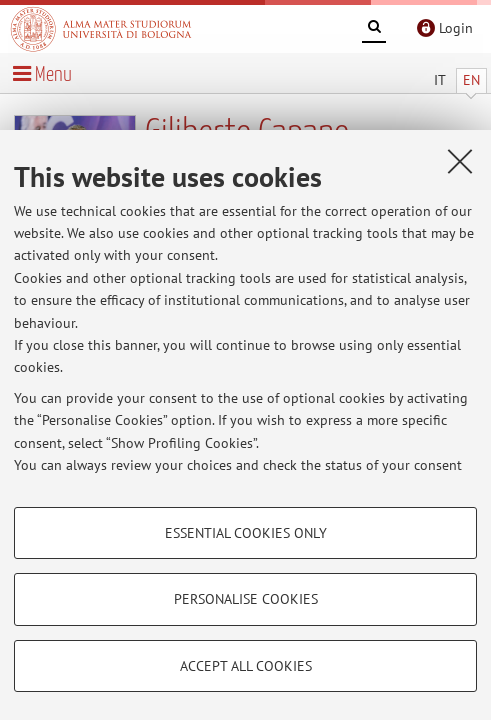 Image resolution: width=491 pixels, height=720 pixels. What do you see at coordinates (460, 161) in the screenshot?
I see `[Close]` at bounding box center [460, 161].